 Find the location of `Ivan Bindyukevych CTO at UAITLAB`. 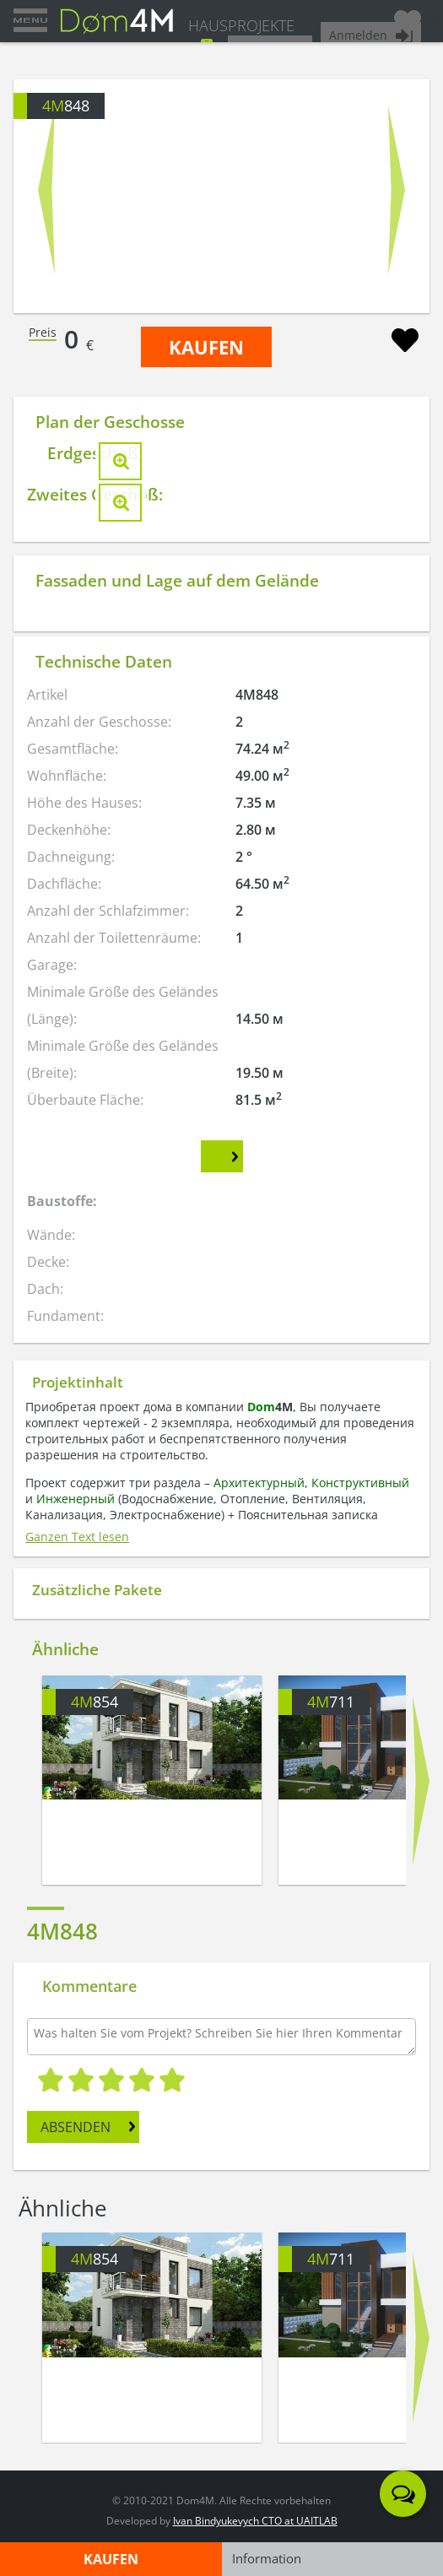

Ivan Bindyukevych CTO at UAITLAB is located at coordinates (255, 2521).